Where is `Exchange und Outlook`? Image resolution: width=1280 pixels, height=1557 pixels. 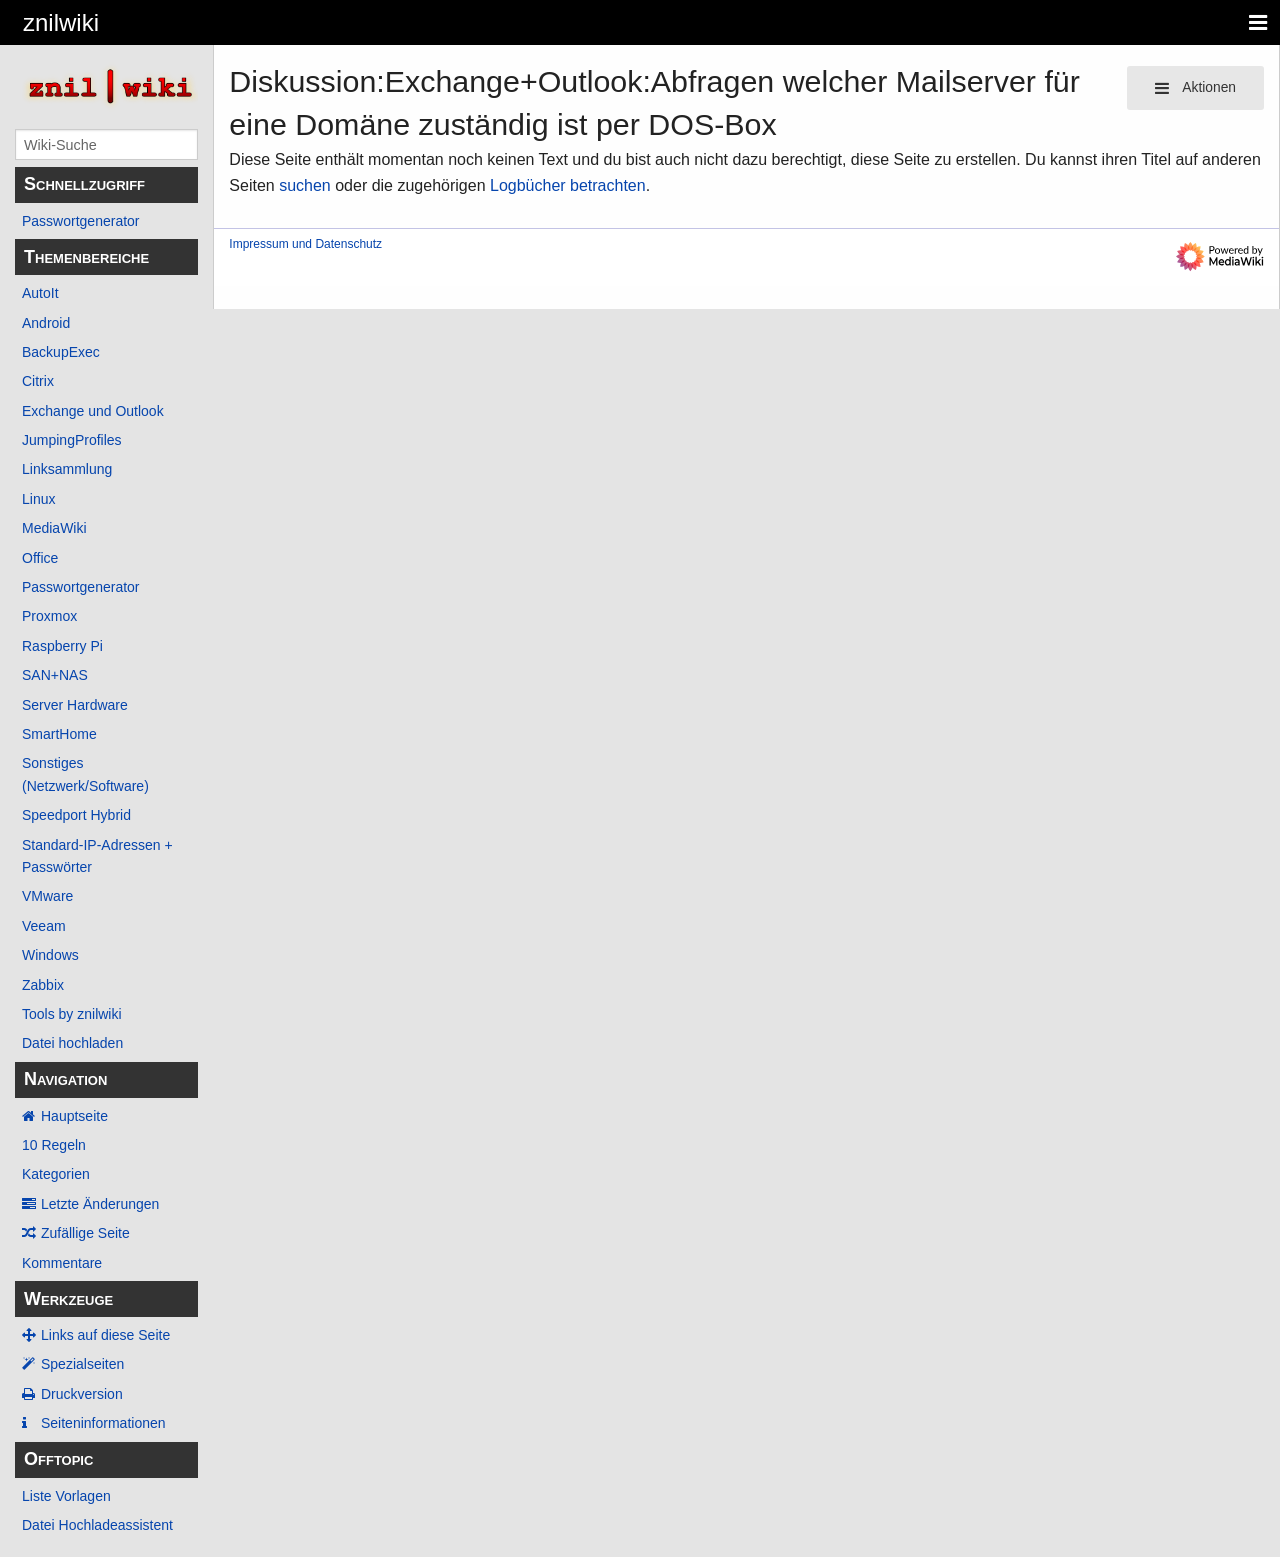
Exchange und Outlook is located at coordinates (93, 411).